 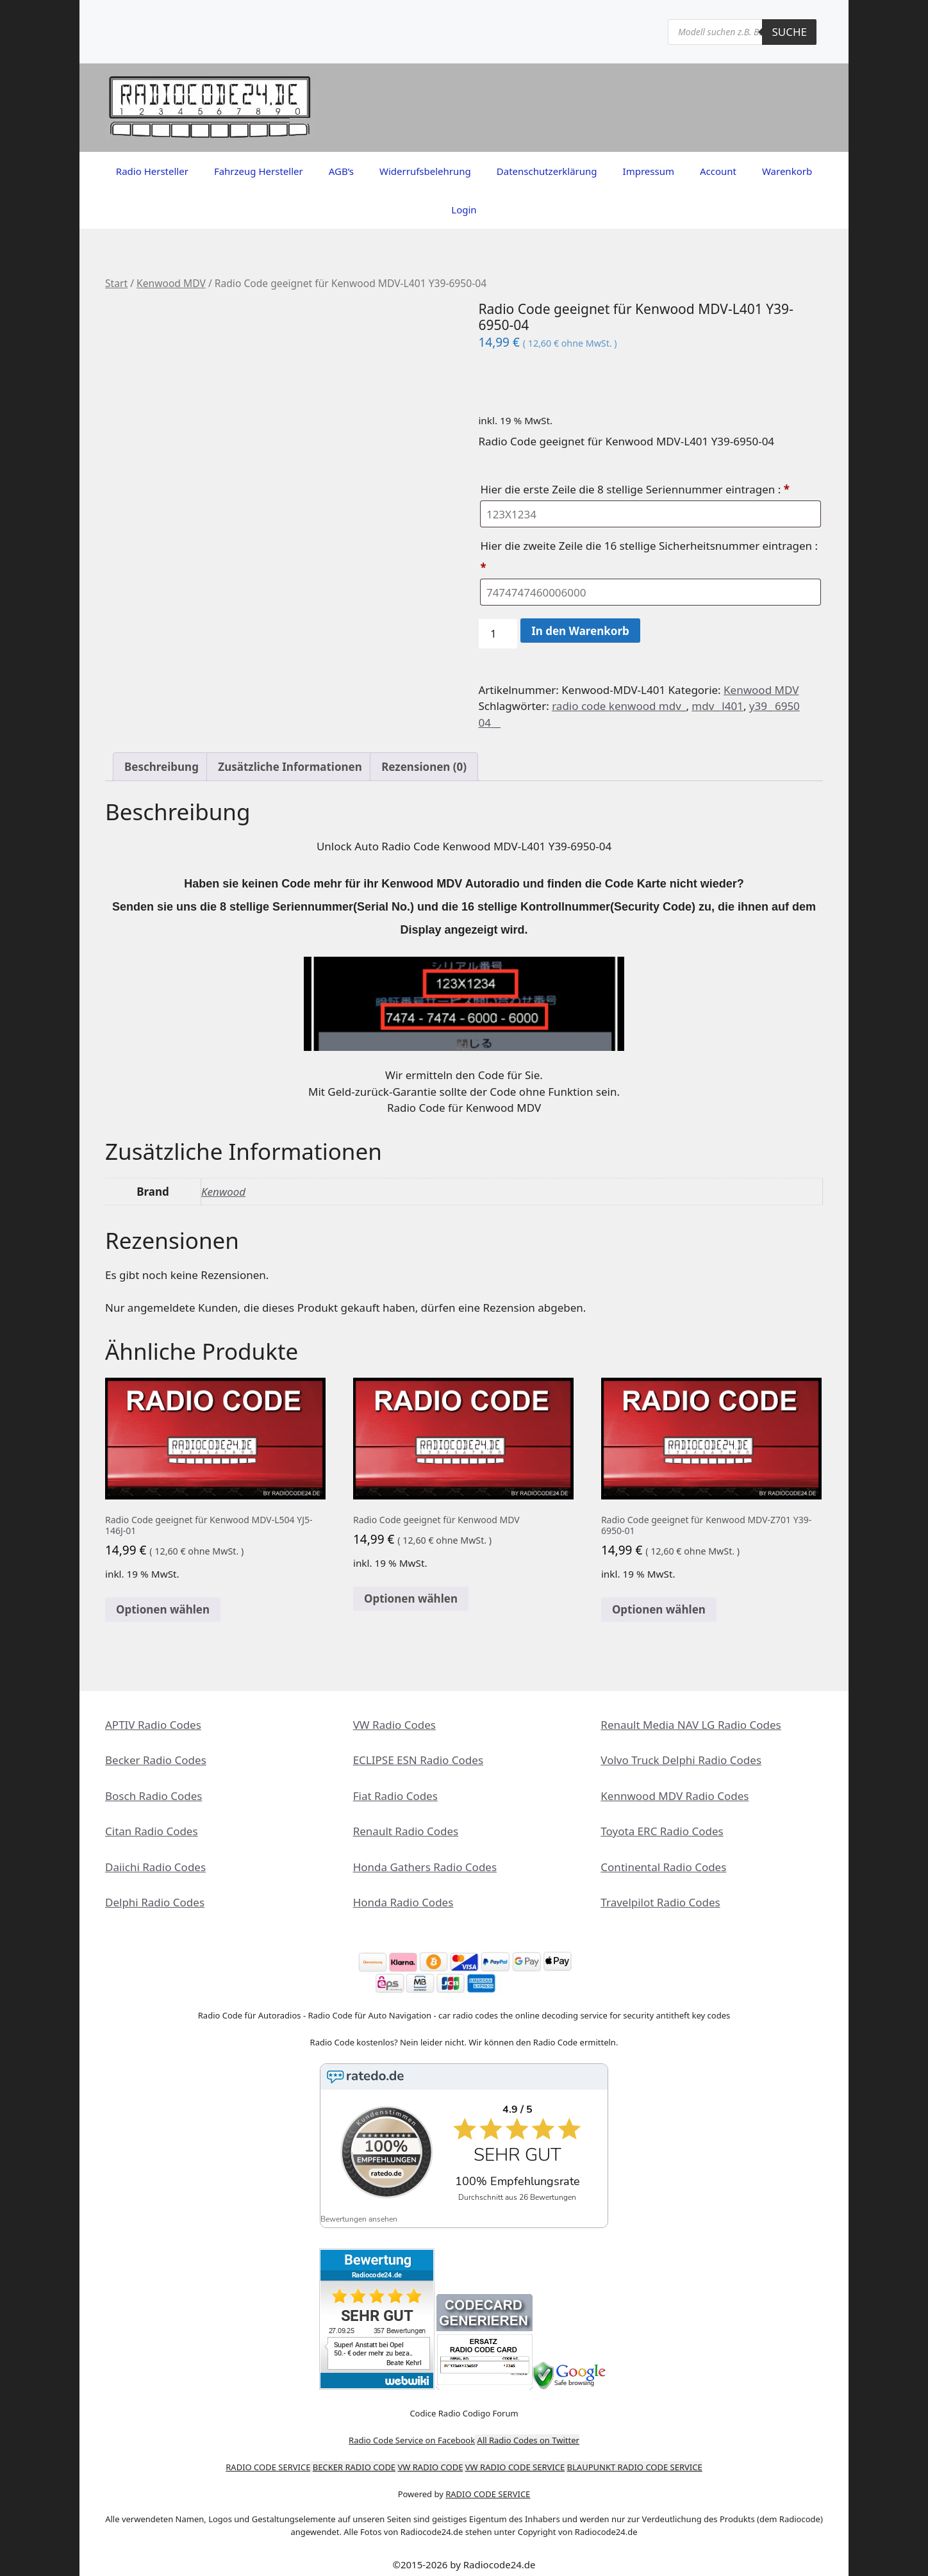 I want to click on Fahrzeug Hersteller, so click(x=258, y=171).